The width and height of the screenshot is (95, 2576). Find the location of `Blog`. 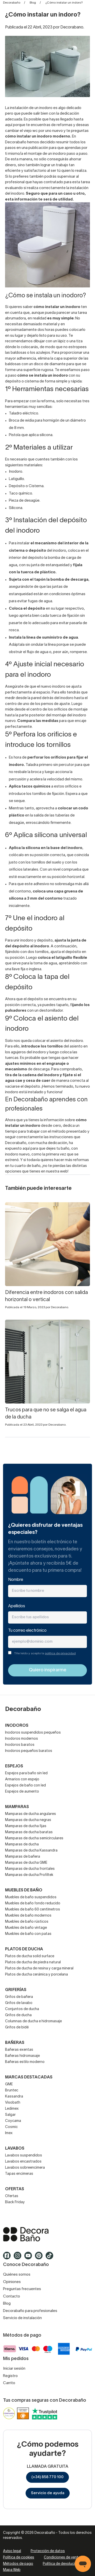

Blog is located at coordinates (33, 2).